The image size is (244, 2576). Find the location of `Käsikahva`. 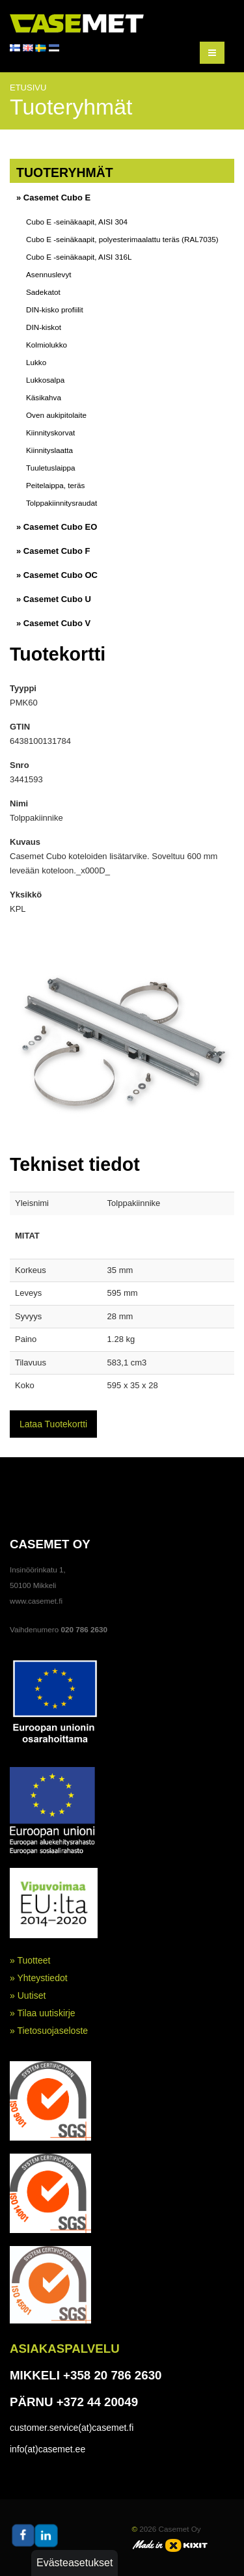

Käsikahva is located at coordinates (43, 397).